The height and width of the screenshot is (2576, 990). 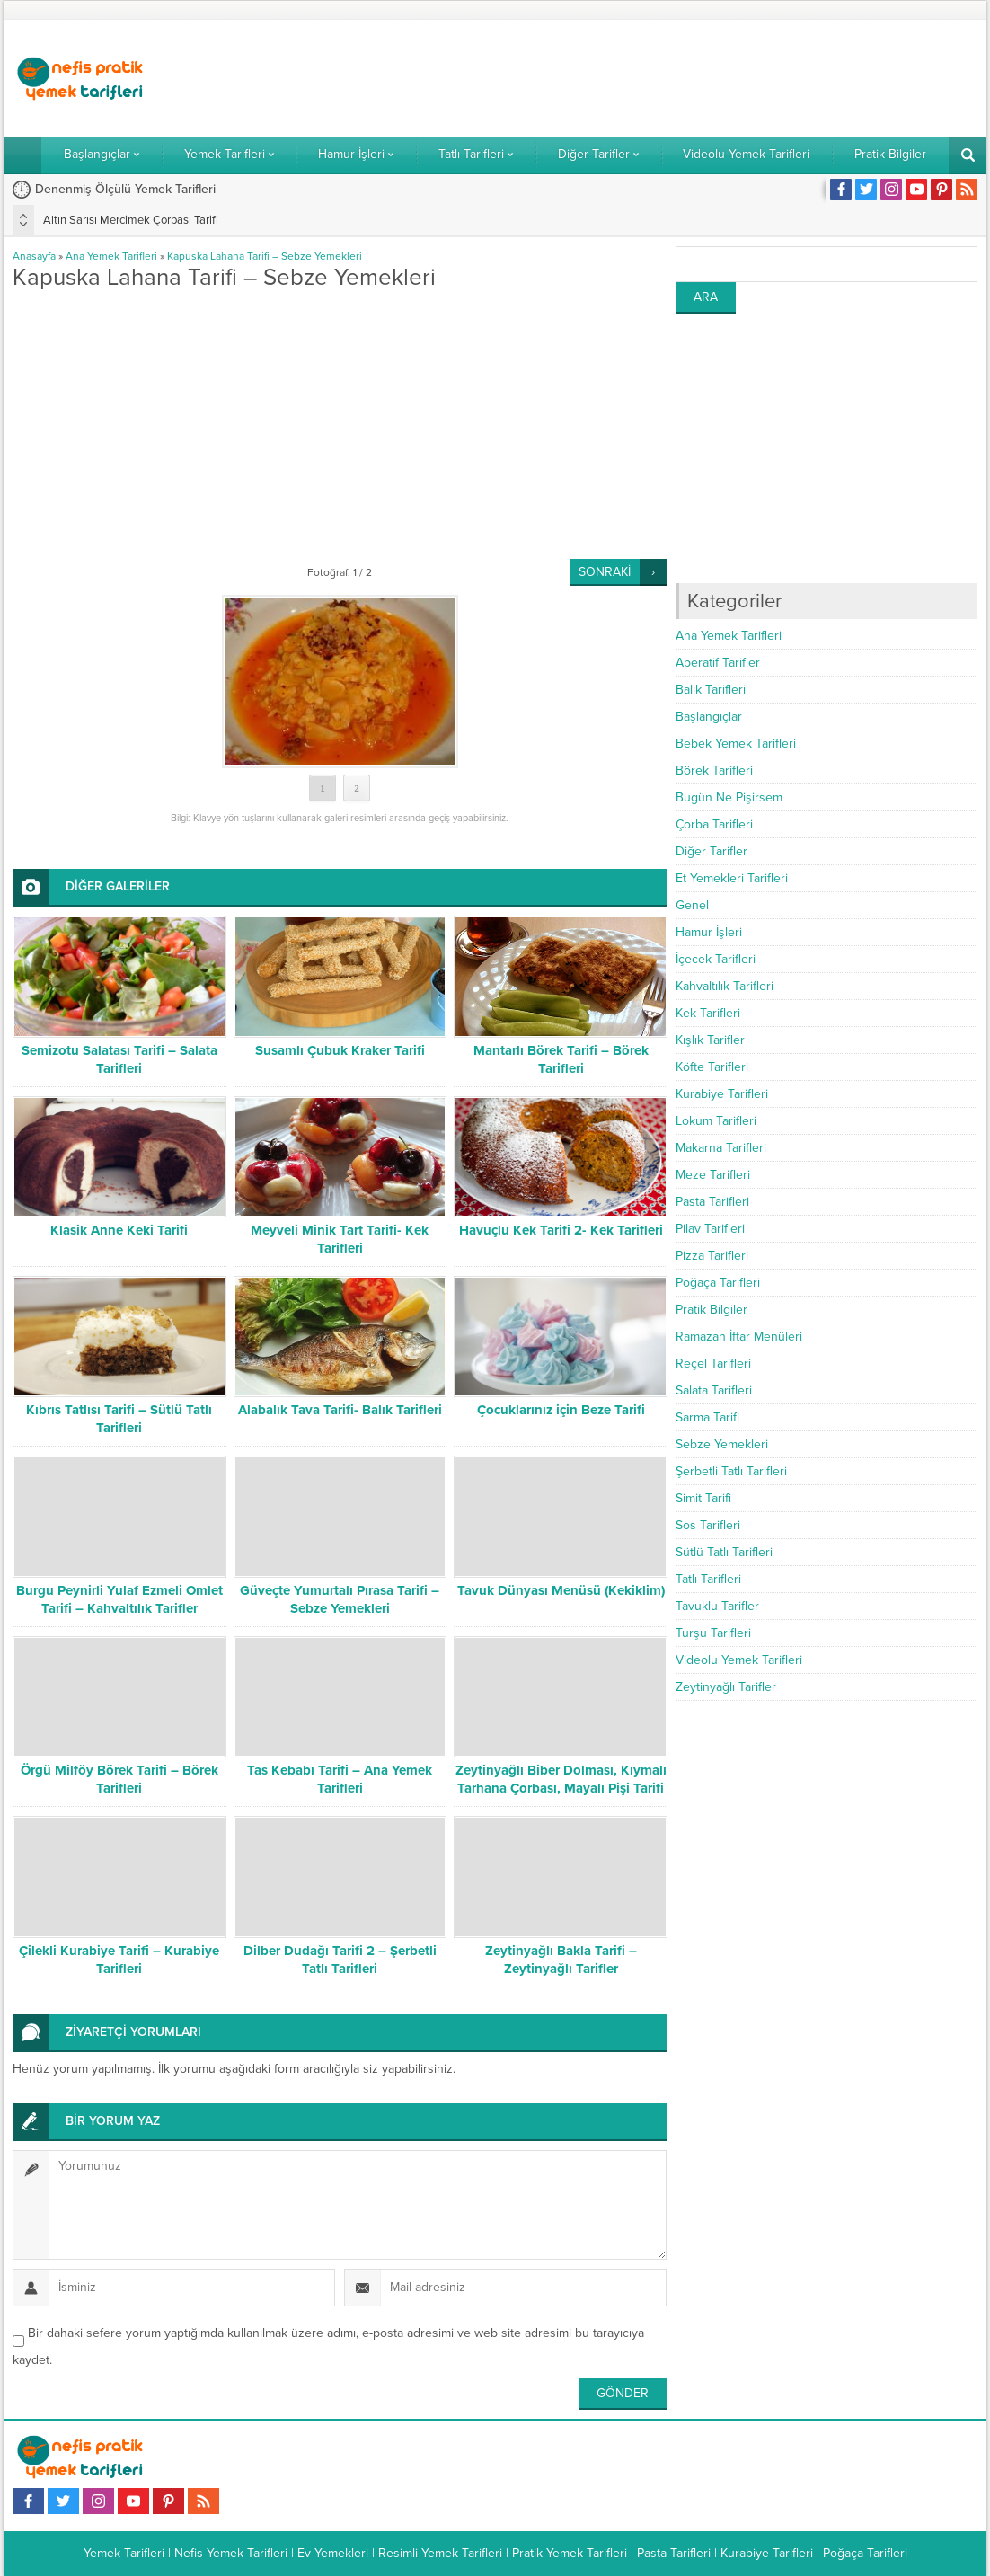 I want to click on Güveçte Yumurtalı Pırasa Tarifi – Sebze Yemekleri, so click(x=339, y=1599).